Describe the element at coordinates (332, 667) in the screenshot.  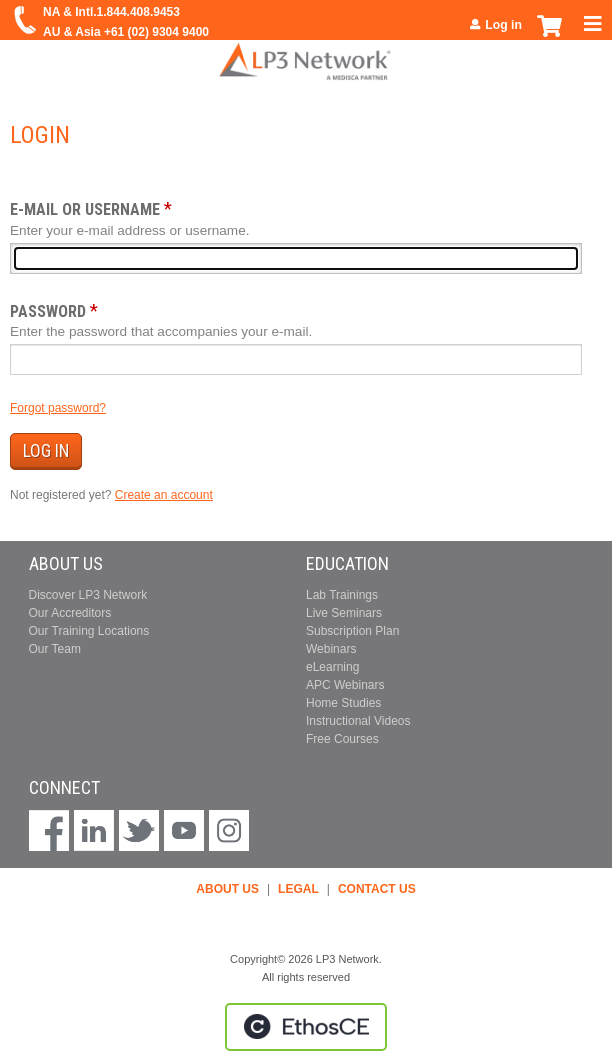
I see `eLearning` at that location.